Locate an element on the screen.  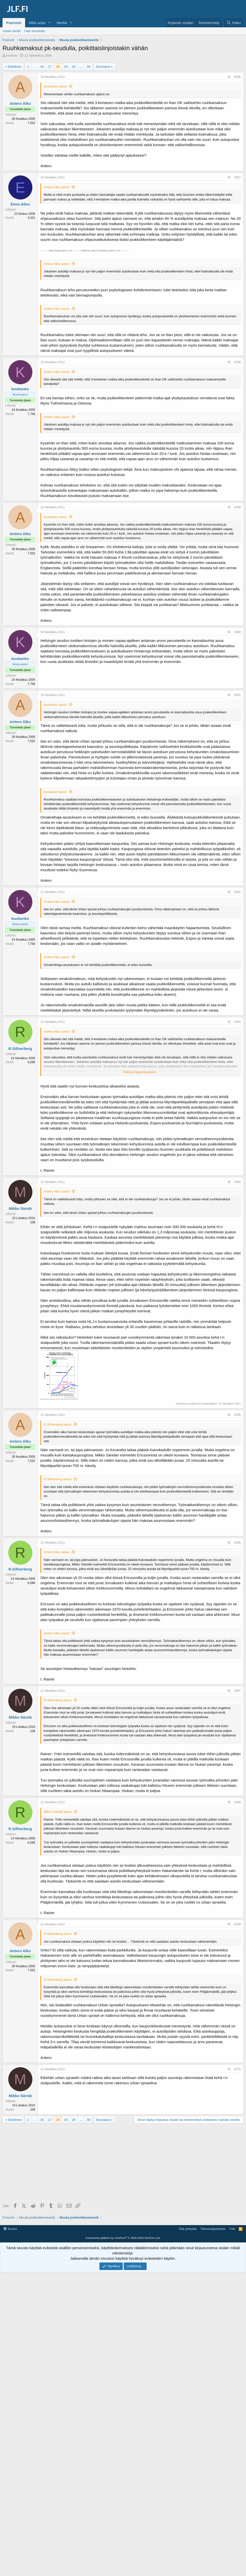
16 is located at coordinates (42, 66).